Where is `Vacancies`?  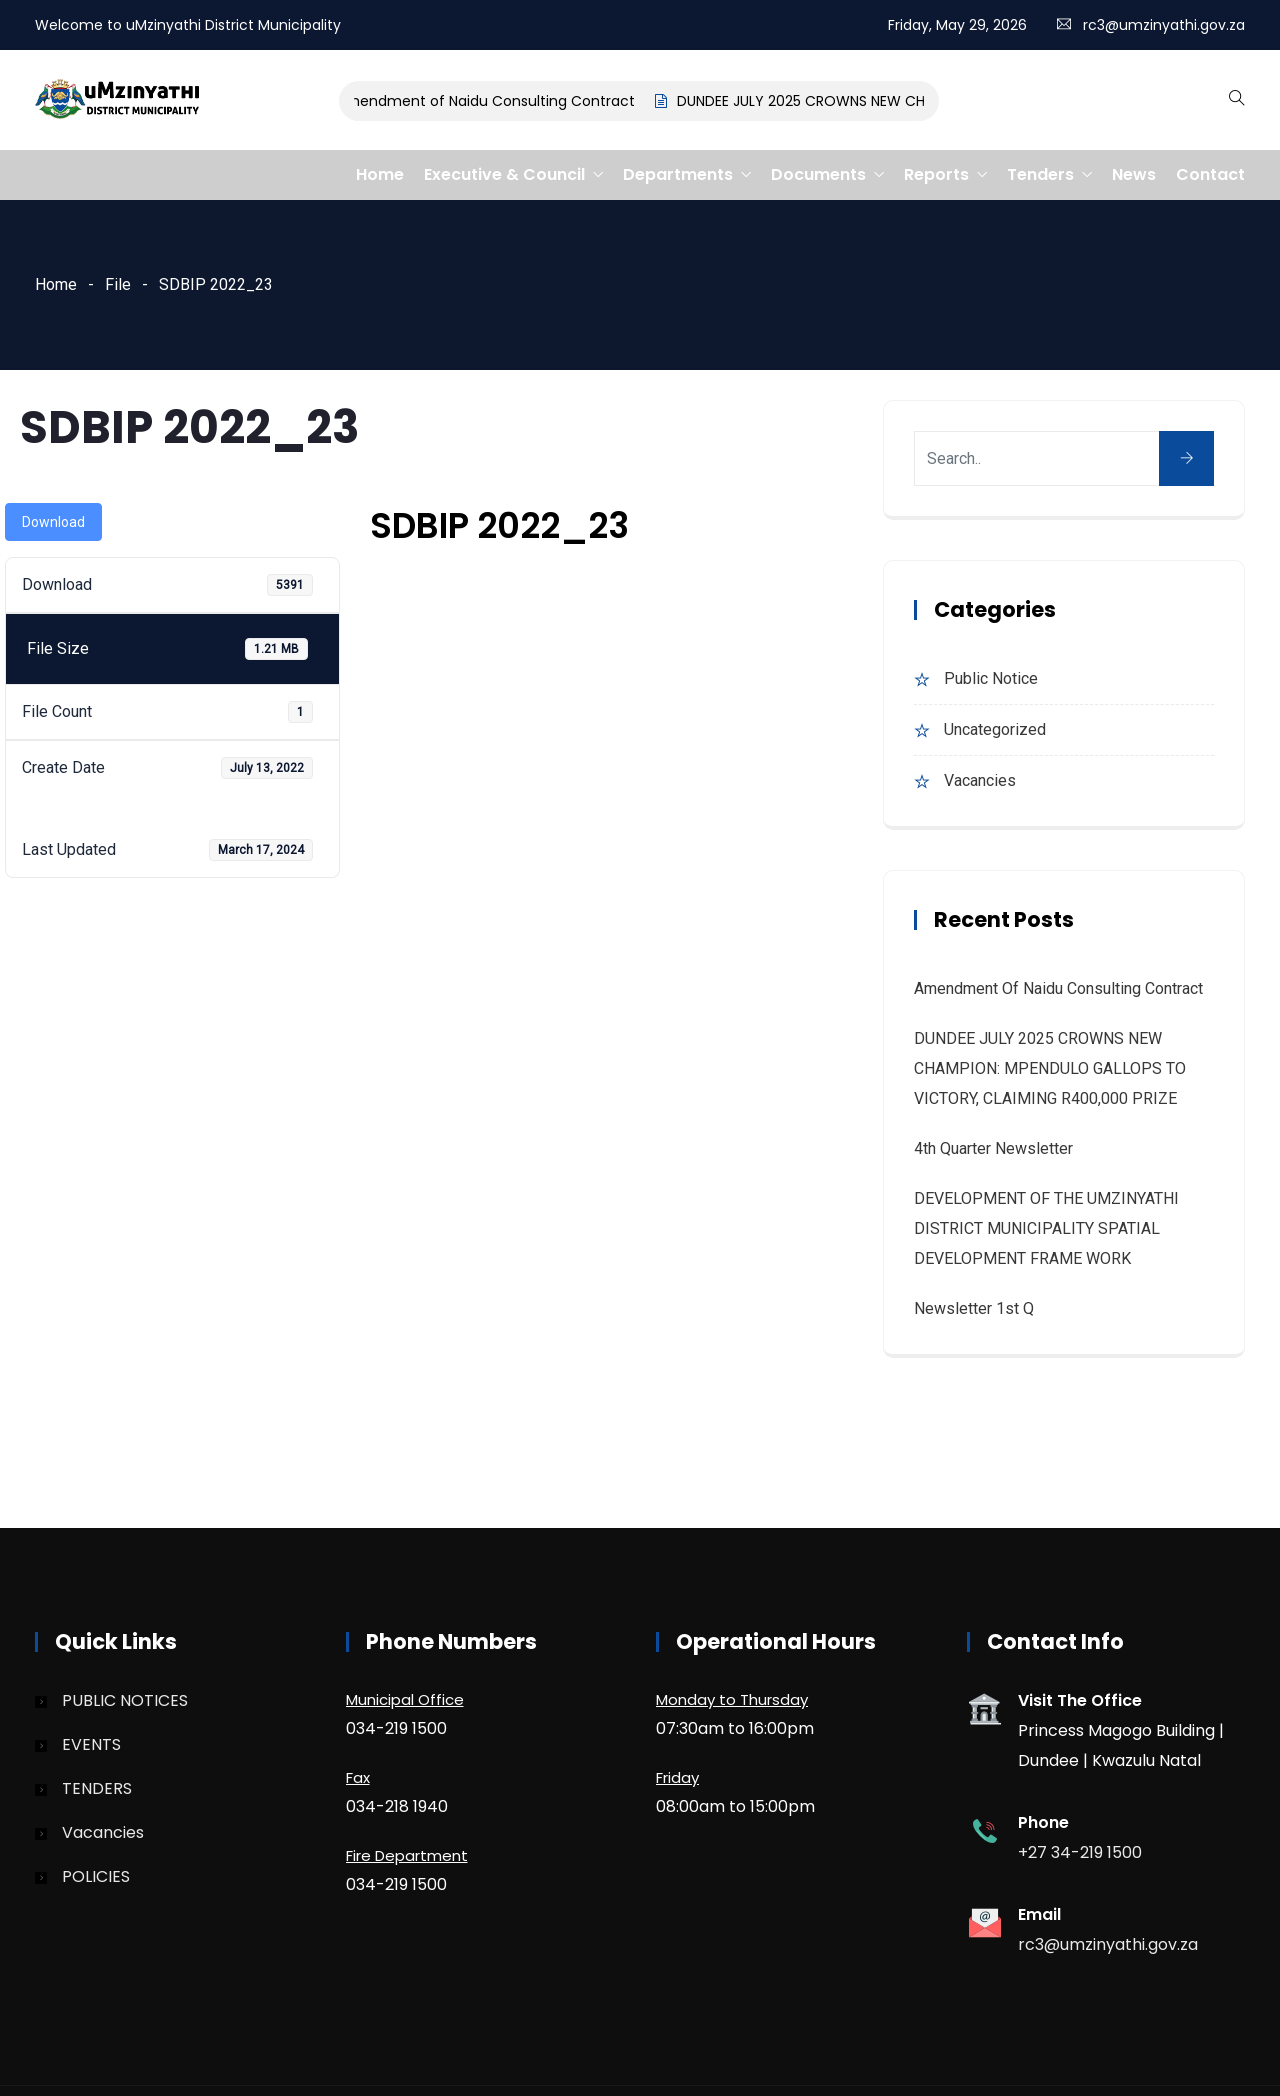 Vacancies is located at coordinates (980, 780).